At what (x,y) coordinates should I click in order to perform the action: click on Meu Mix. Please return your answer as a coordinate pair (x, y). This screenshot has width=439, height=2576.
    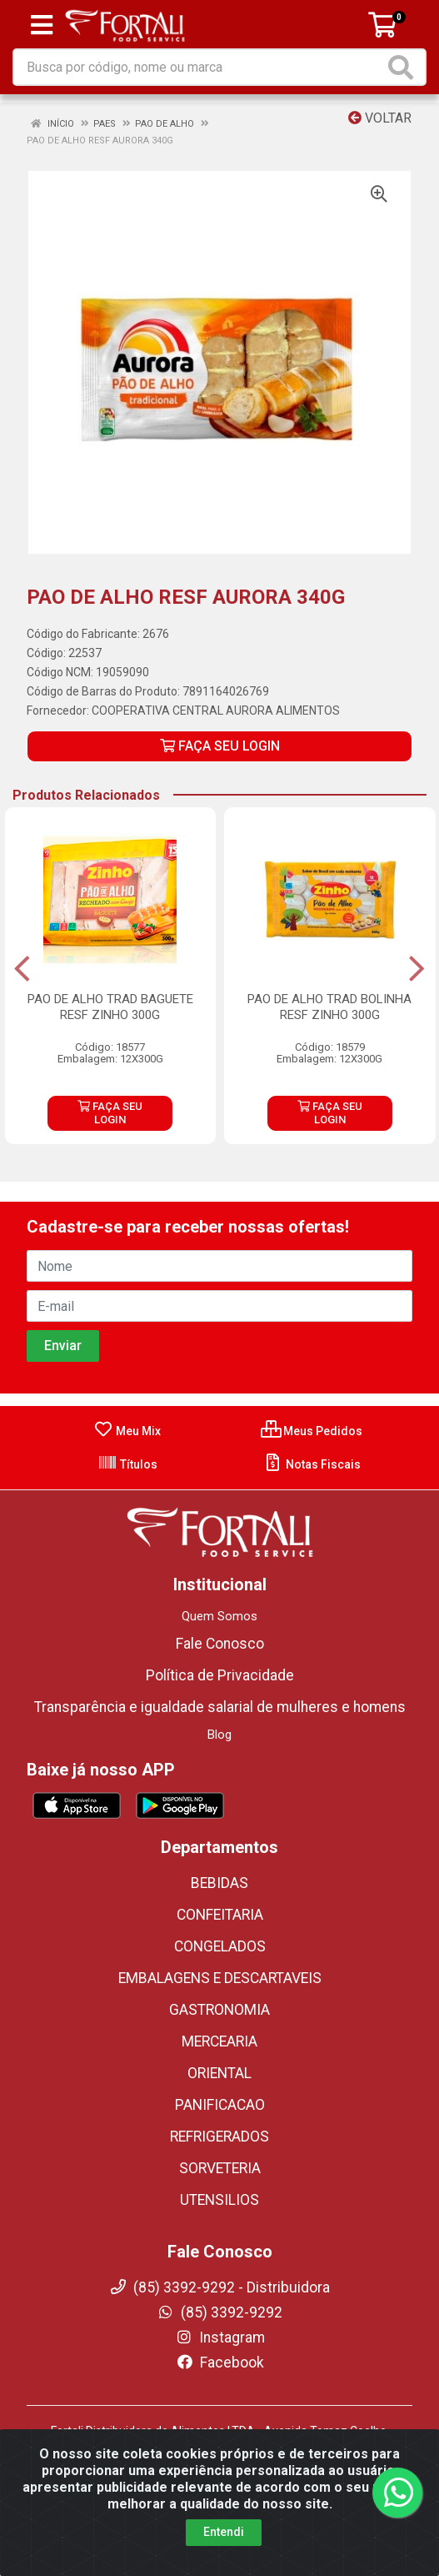
    Looking at the image, I should click on (127, 1431).